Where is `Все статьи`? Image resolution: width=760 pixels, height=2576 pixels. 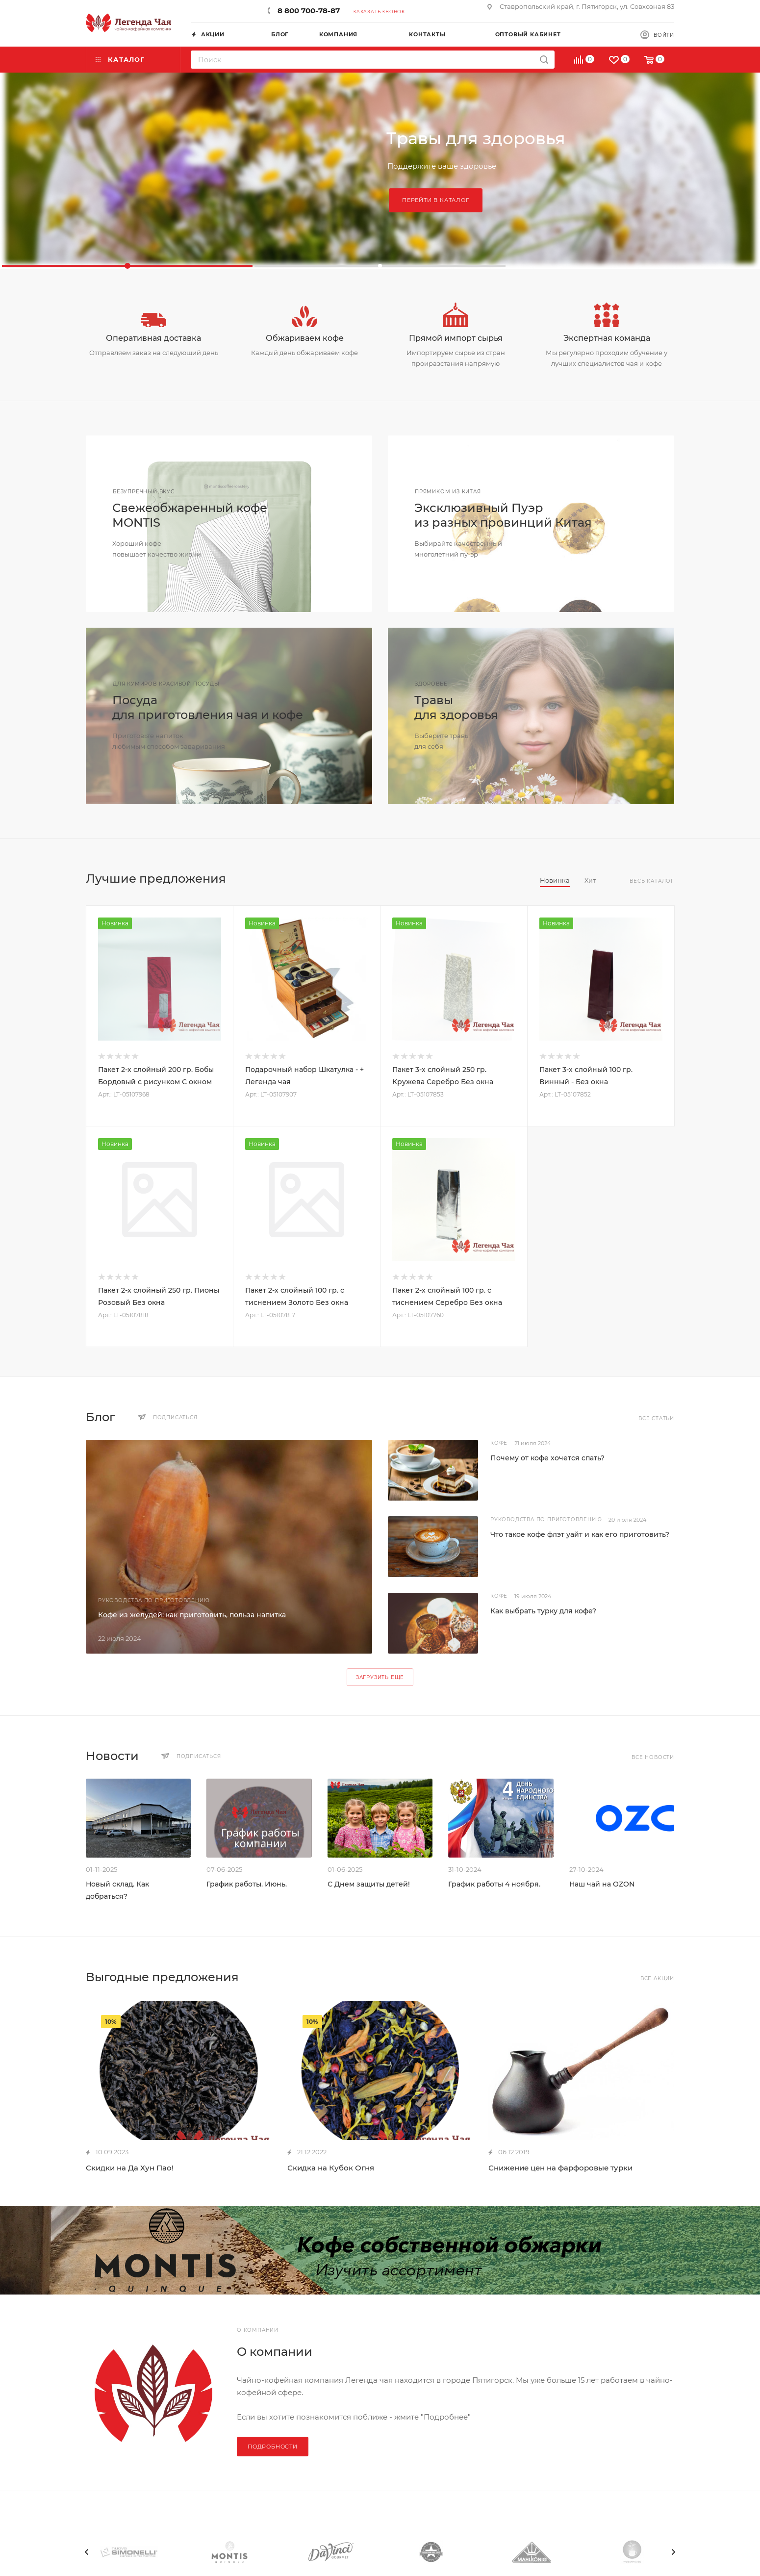 Все статьи is located at coordinates (656, 1418).